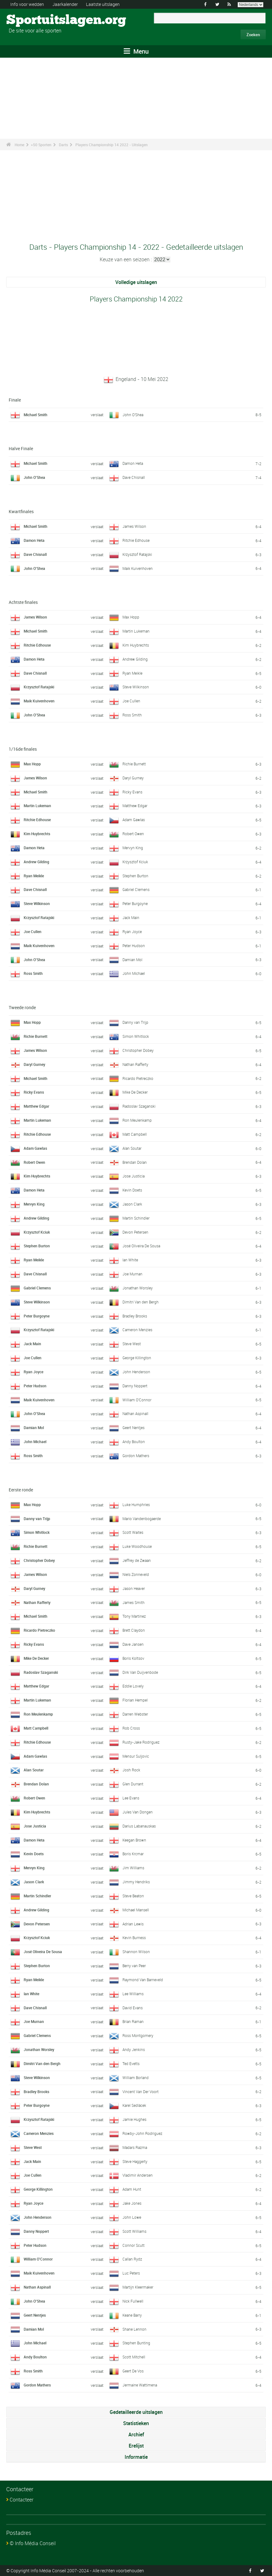 The image size is (272, 2576). I want to click on Nick Fullwell, so click(132, 2301).